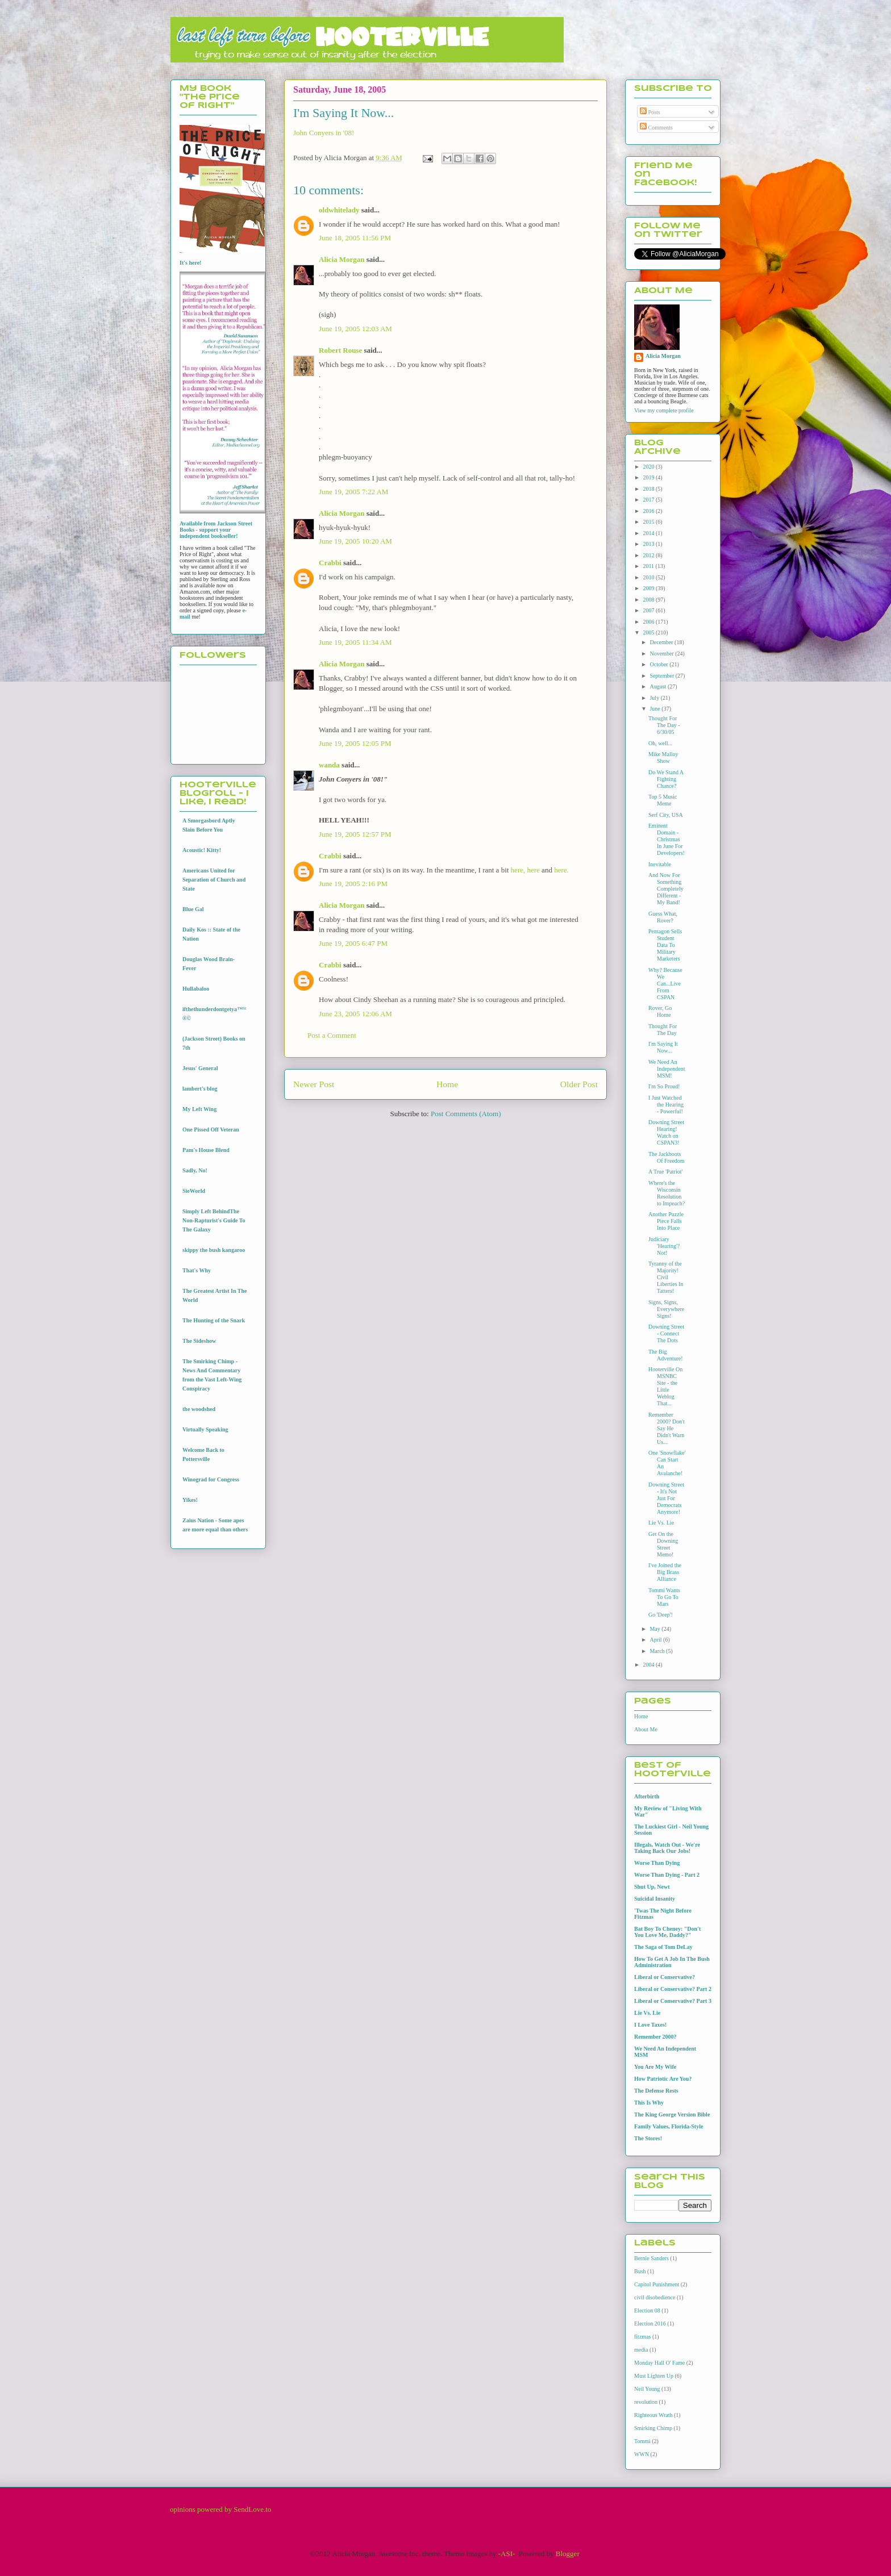 This screenshot has width=891, height=2576. What do you see at coordinates (653, 2415) in the screenshot?
I see `Righteous Wrath` at bounding box center [653, 2415].